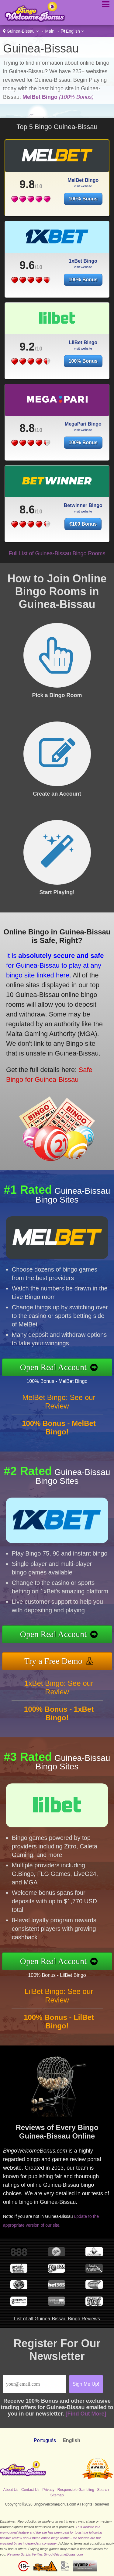 The height and width of the screenshot is (2576, 114). I want to click on MelBet Bingo: See our Review, so click(58, 1401).